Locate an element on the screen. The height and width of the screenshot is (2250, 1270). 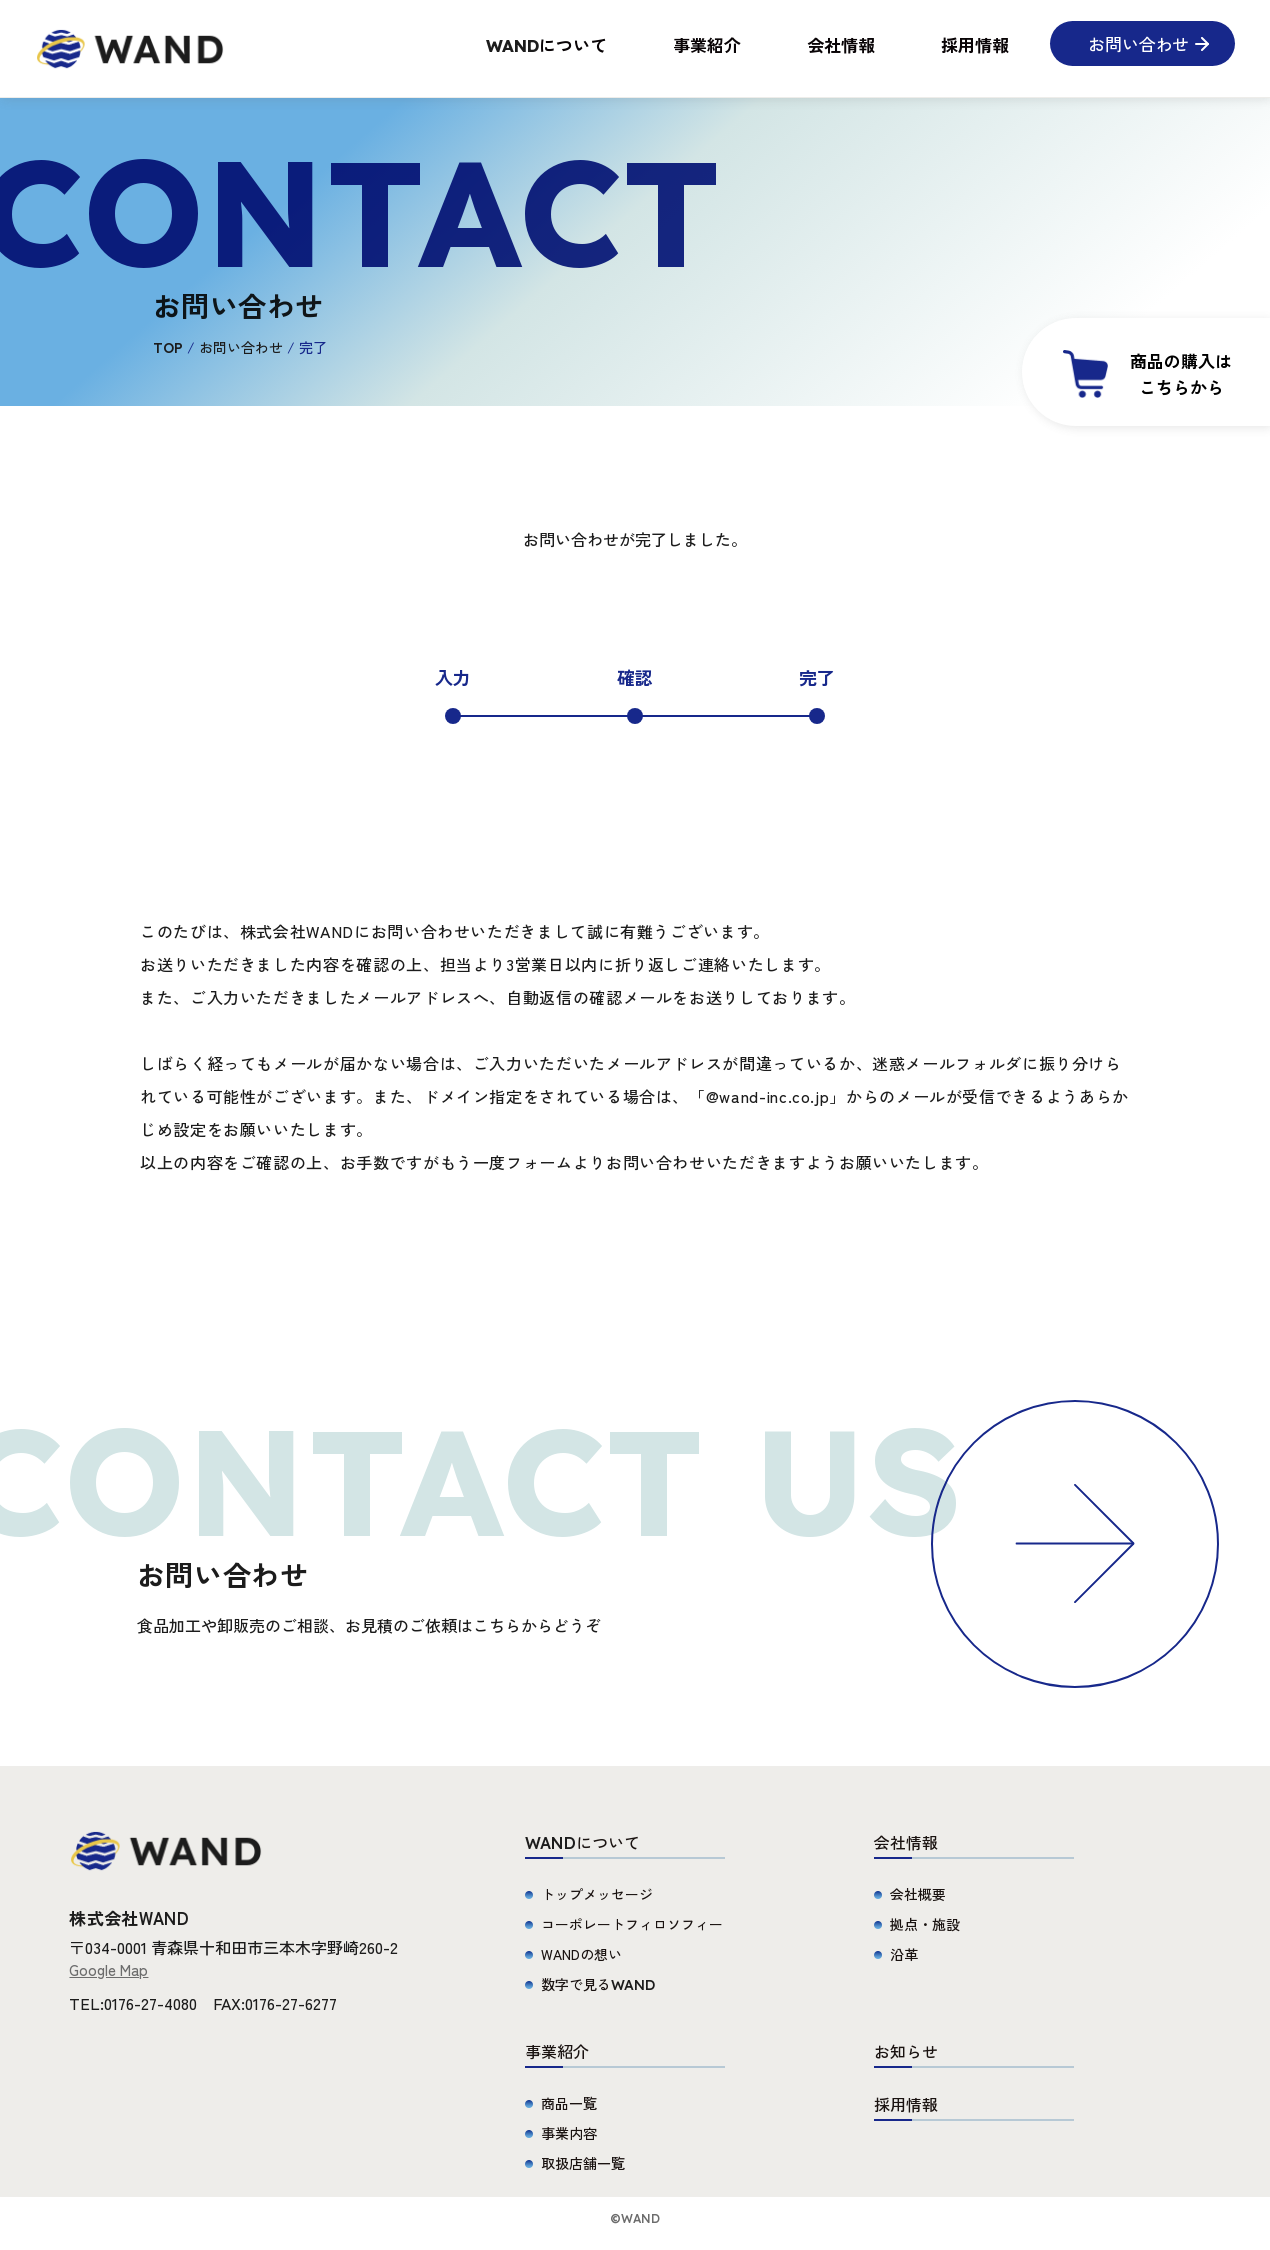
トップメッセージ is located at coordinates (597, 1894).